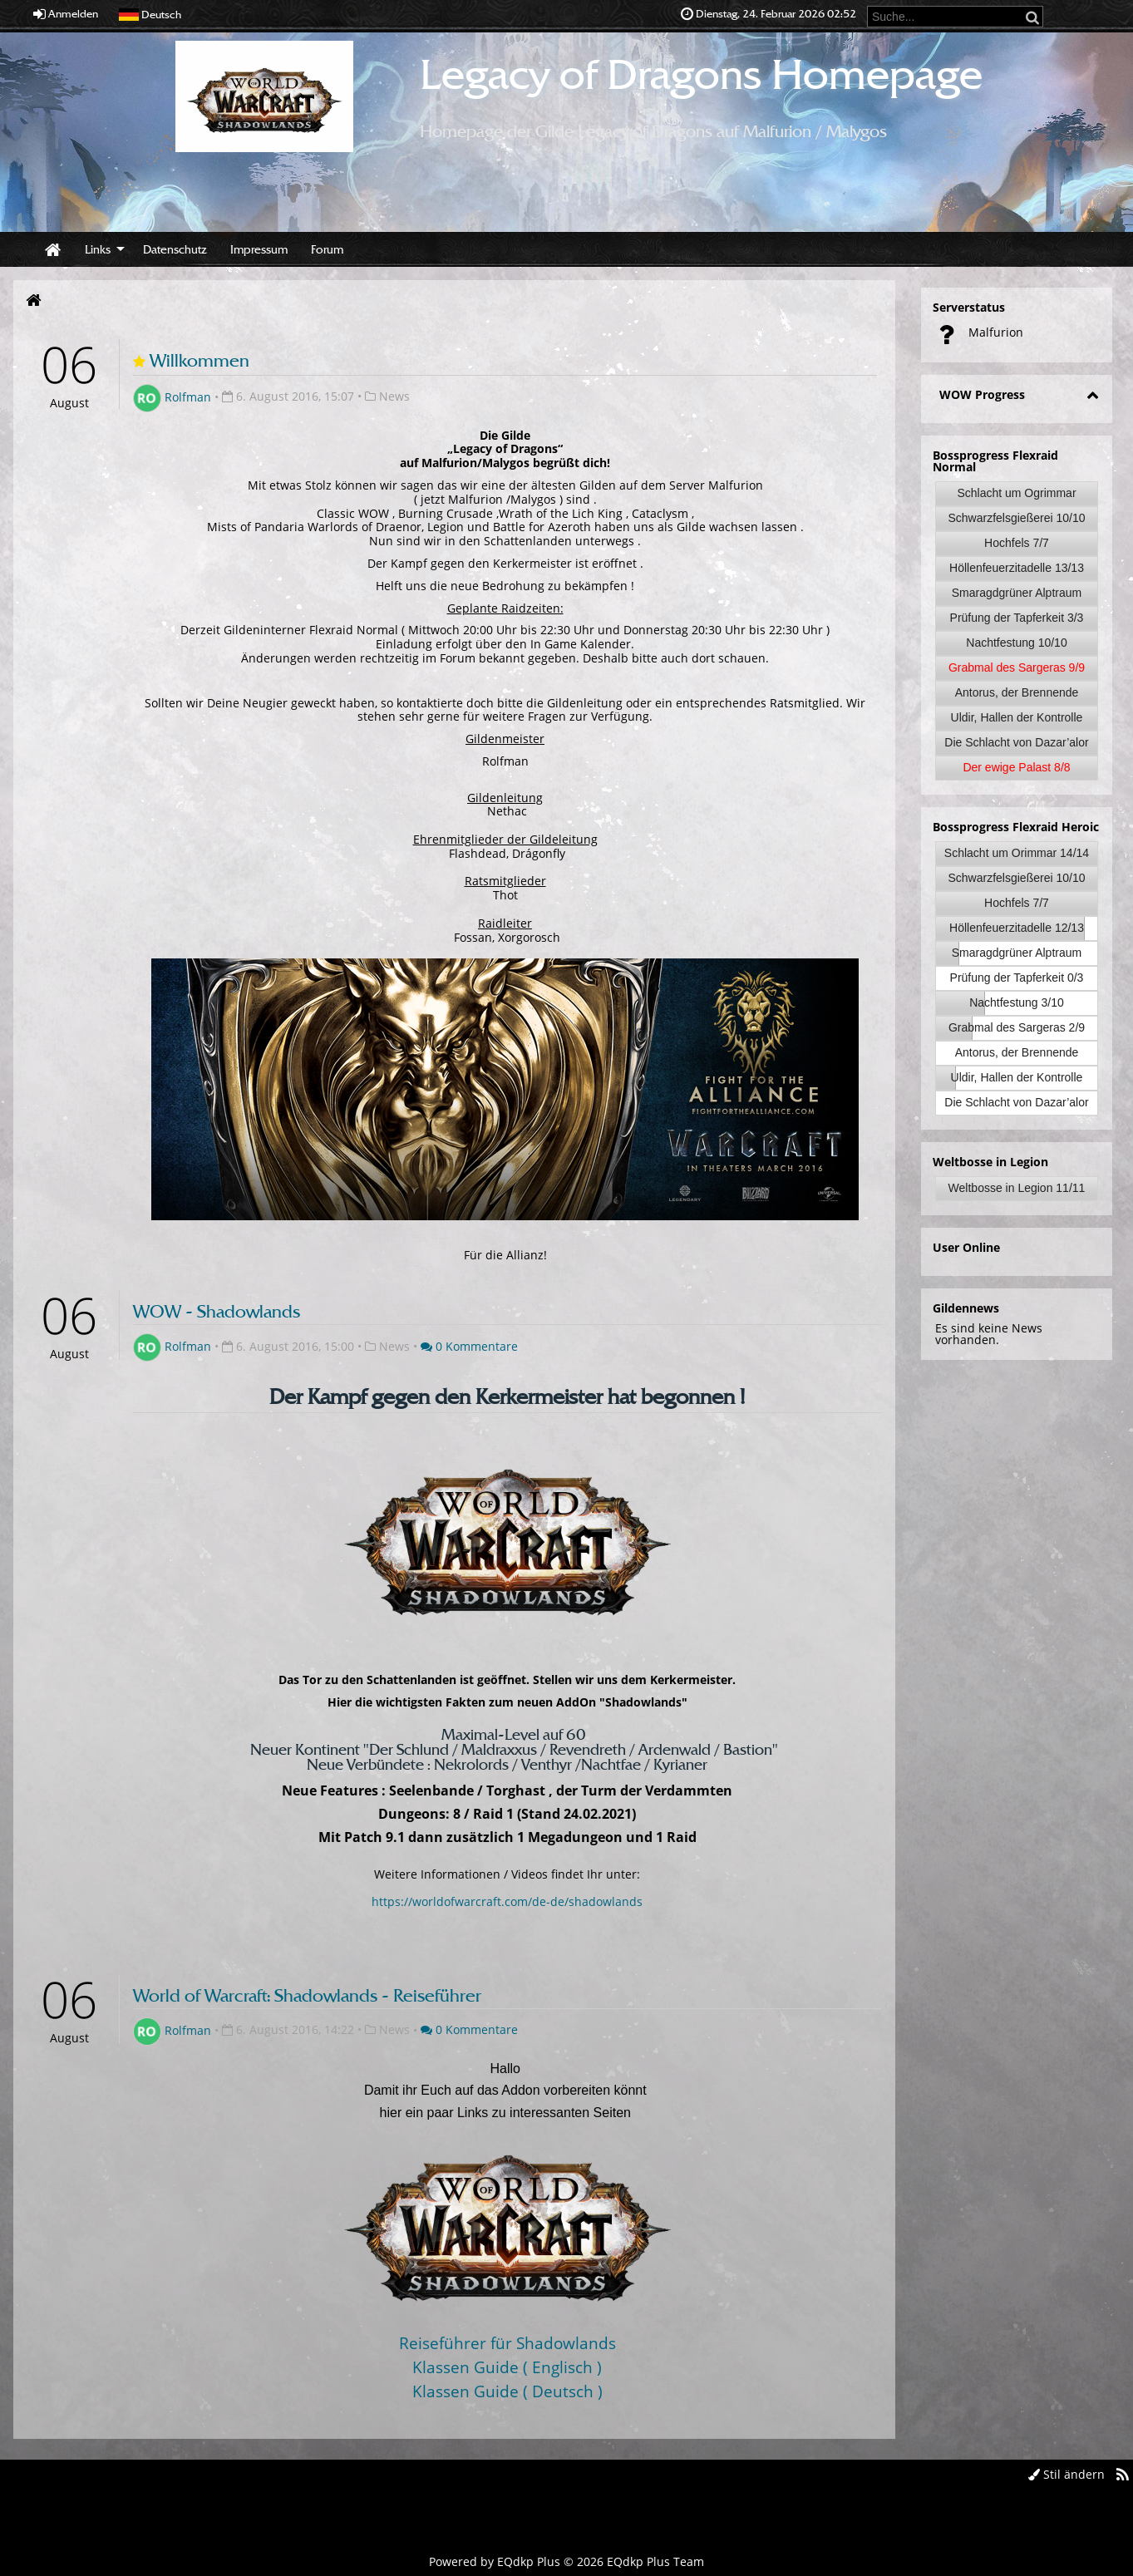 This screenshot has height=2576, width=1133. Describe the element at coordinates (469, 1346) in the screenshot. I see `0 Kommentare` at that location.